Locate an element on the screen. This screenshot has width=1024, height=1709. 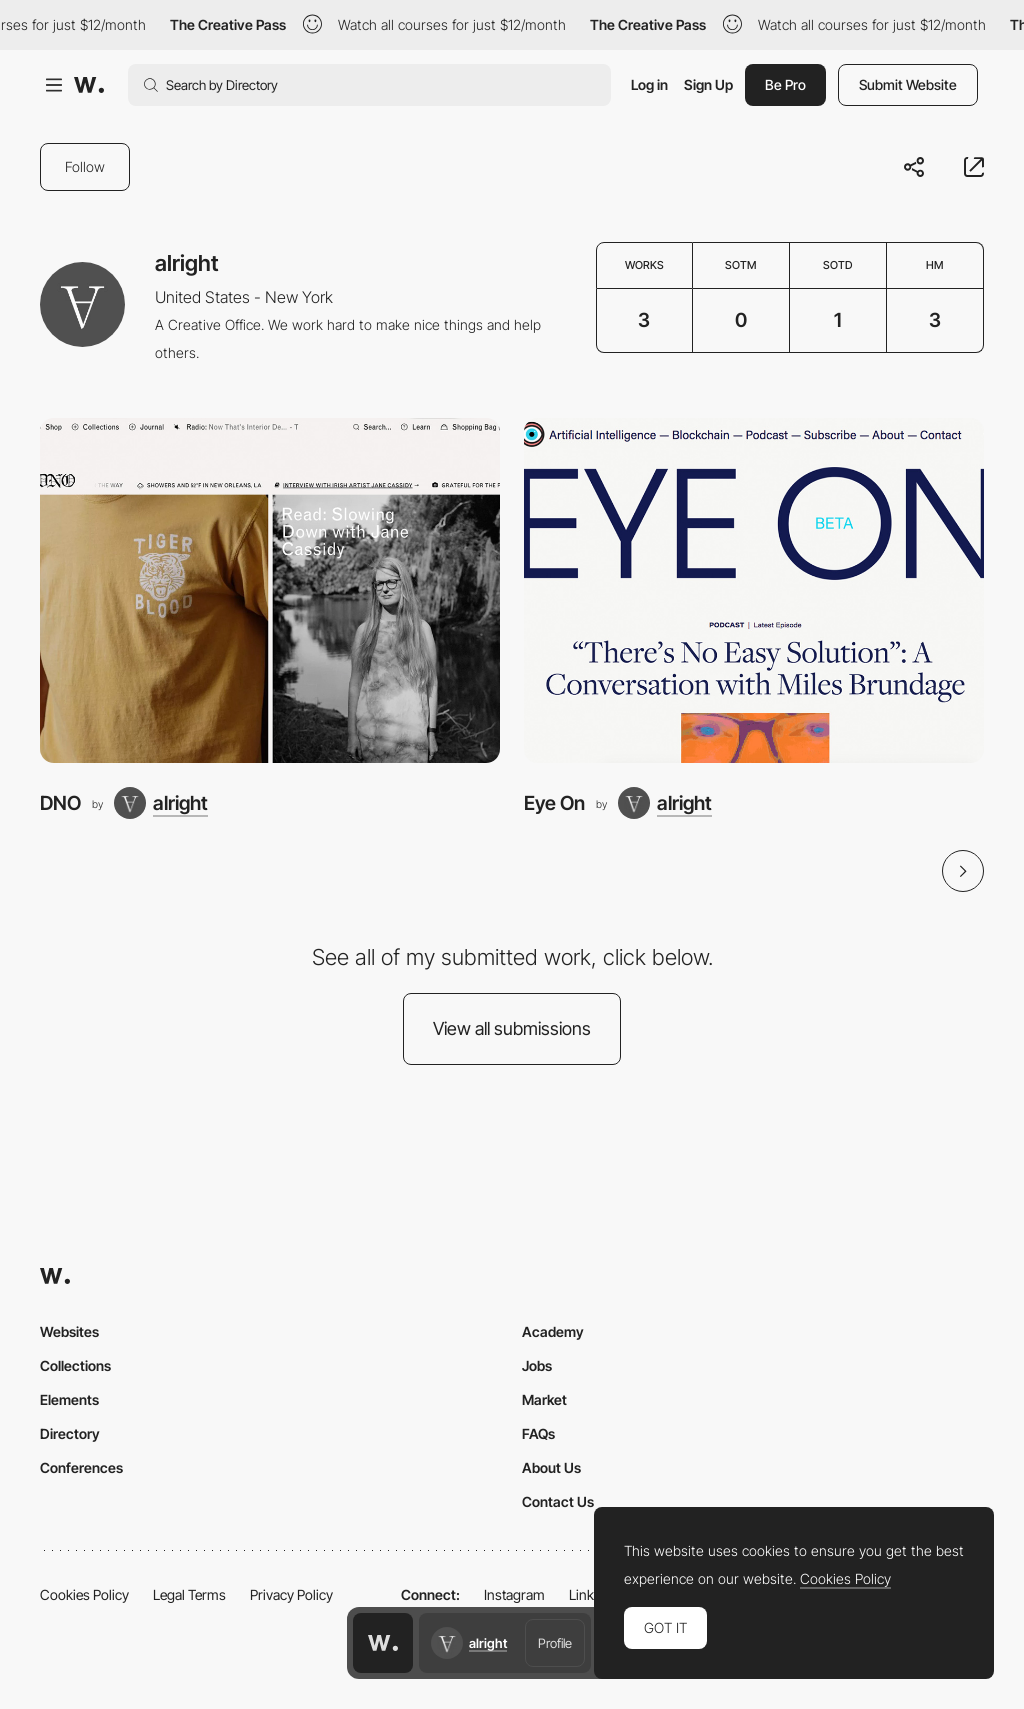
Profile is located at coordinates (555, 1643).